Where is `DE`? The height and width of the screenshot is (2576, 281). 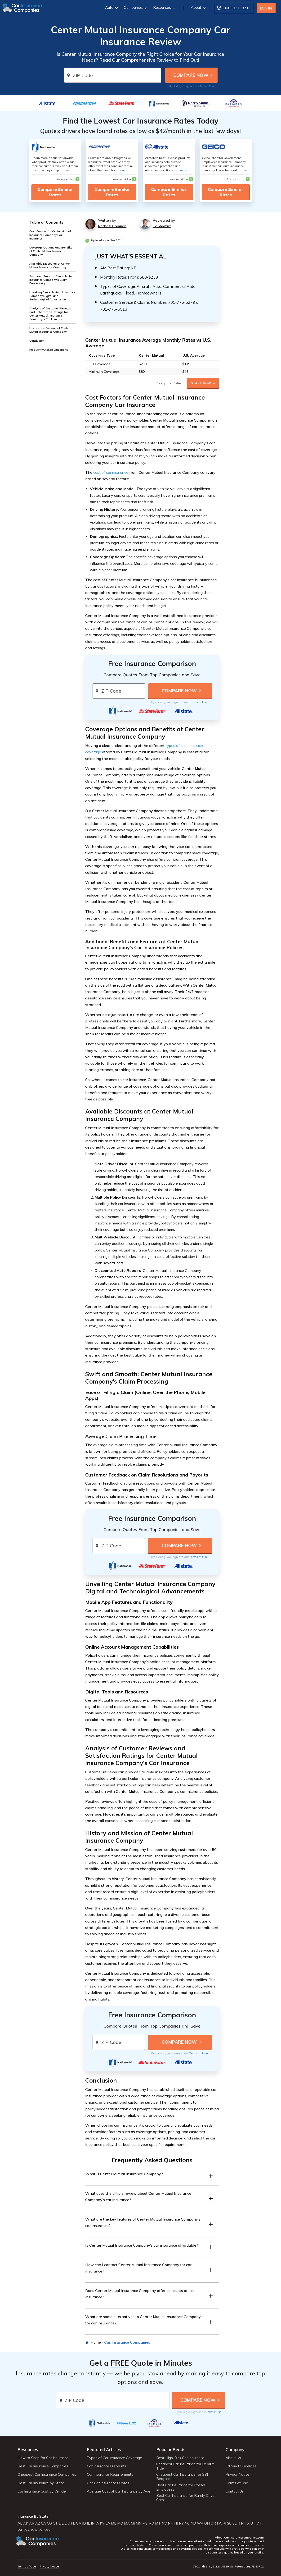 DE is located at coordinates (61, 2523).